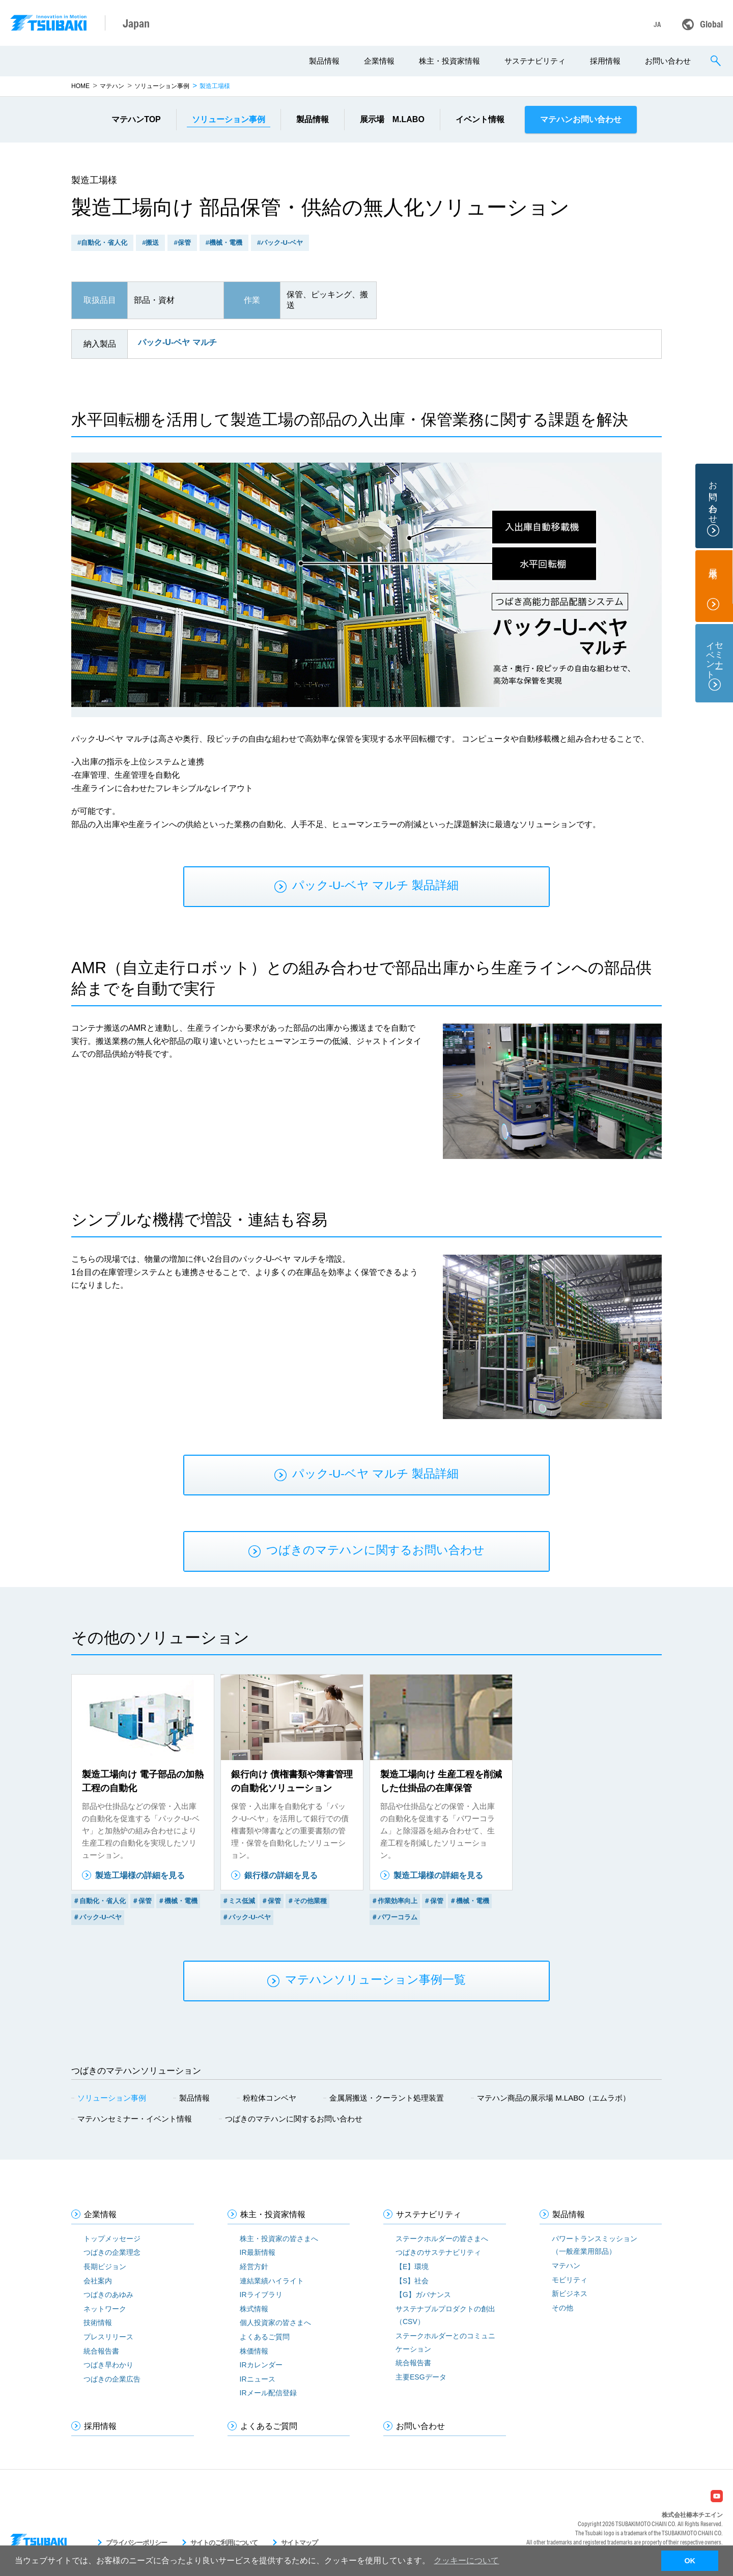 The width and height of the screenshot is (733, 2576). I want to click on 【E】環境, so click(412, 2266).